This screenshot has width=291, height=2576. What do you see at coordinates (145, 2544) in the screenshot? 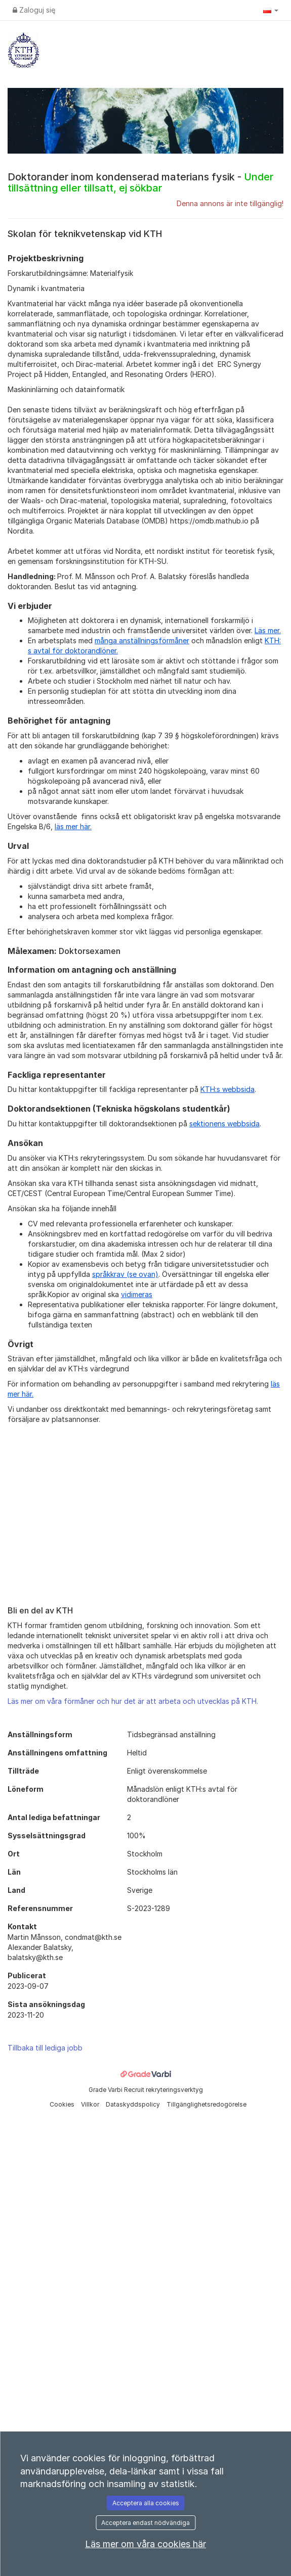
I see `Läs mer om våra cookies här` at bounding box center [145, 2544].